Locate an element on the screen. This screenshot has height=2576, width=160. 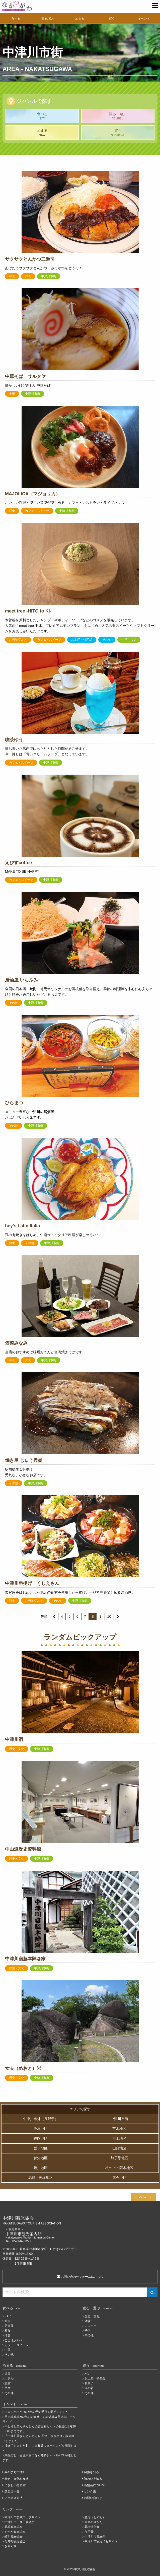
観る・遊ぶ is located at coordinates (118, 116).